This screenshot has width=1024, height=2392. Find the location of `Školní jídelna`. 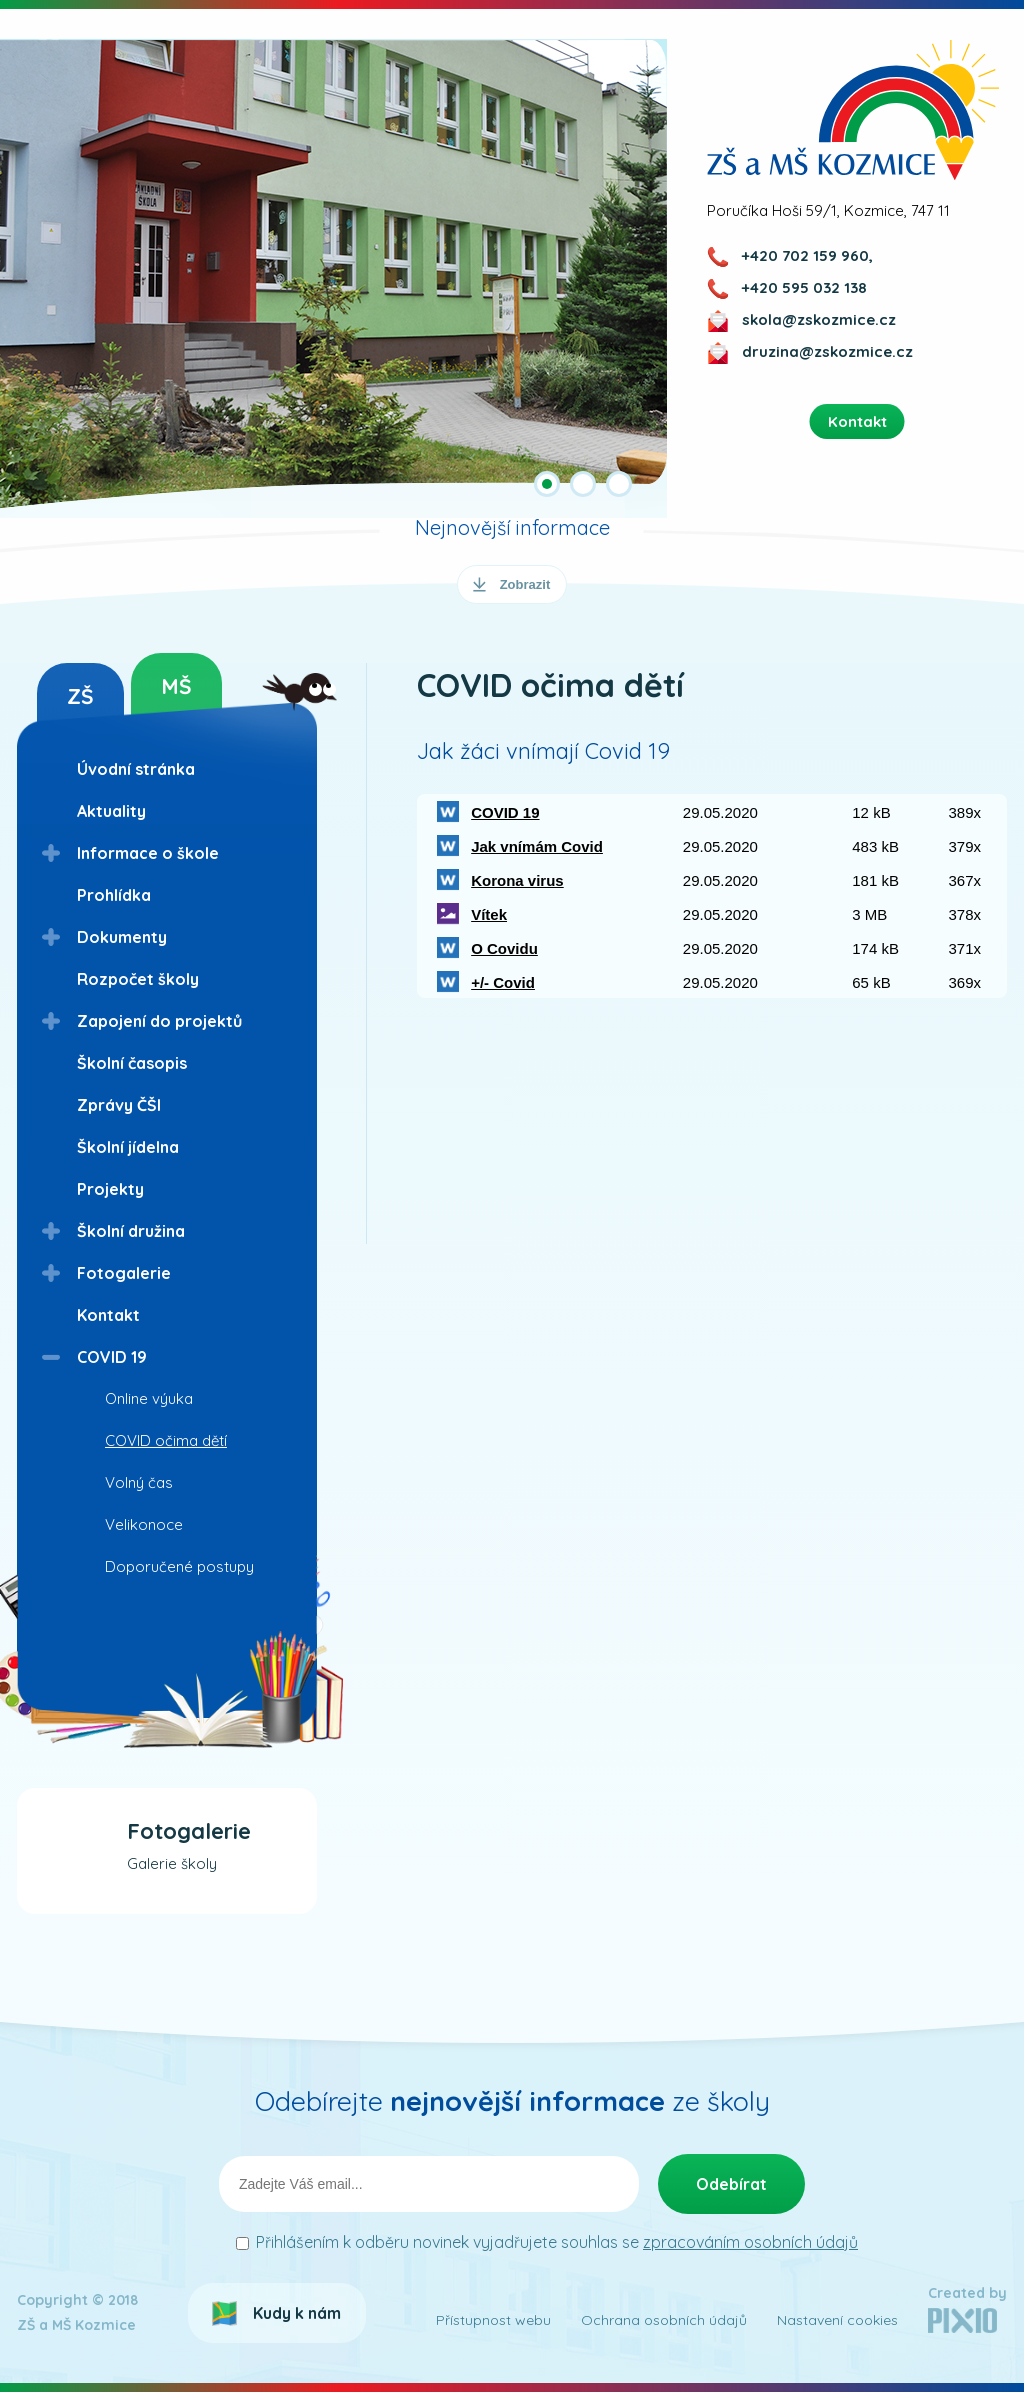

Školní jídelna is located at coordinates (128, 1147).